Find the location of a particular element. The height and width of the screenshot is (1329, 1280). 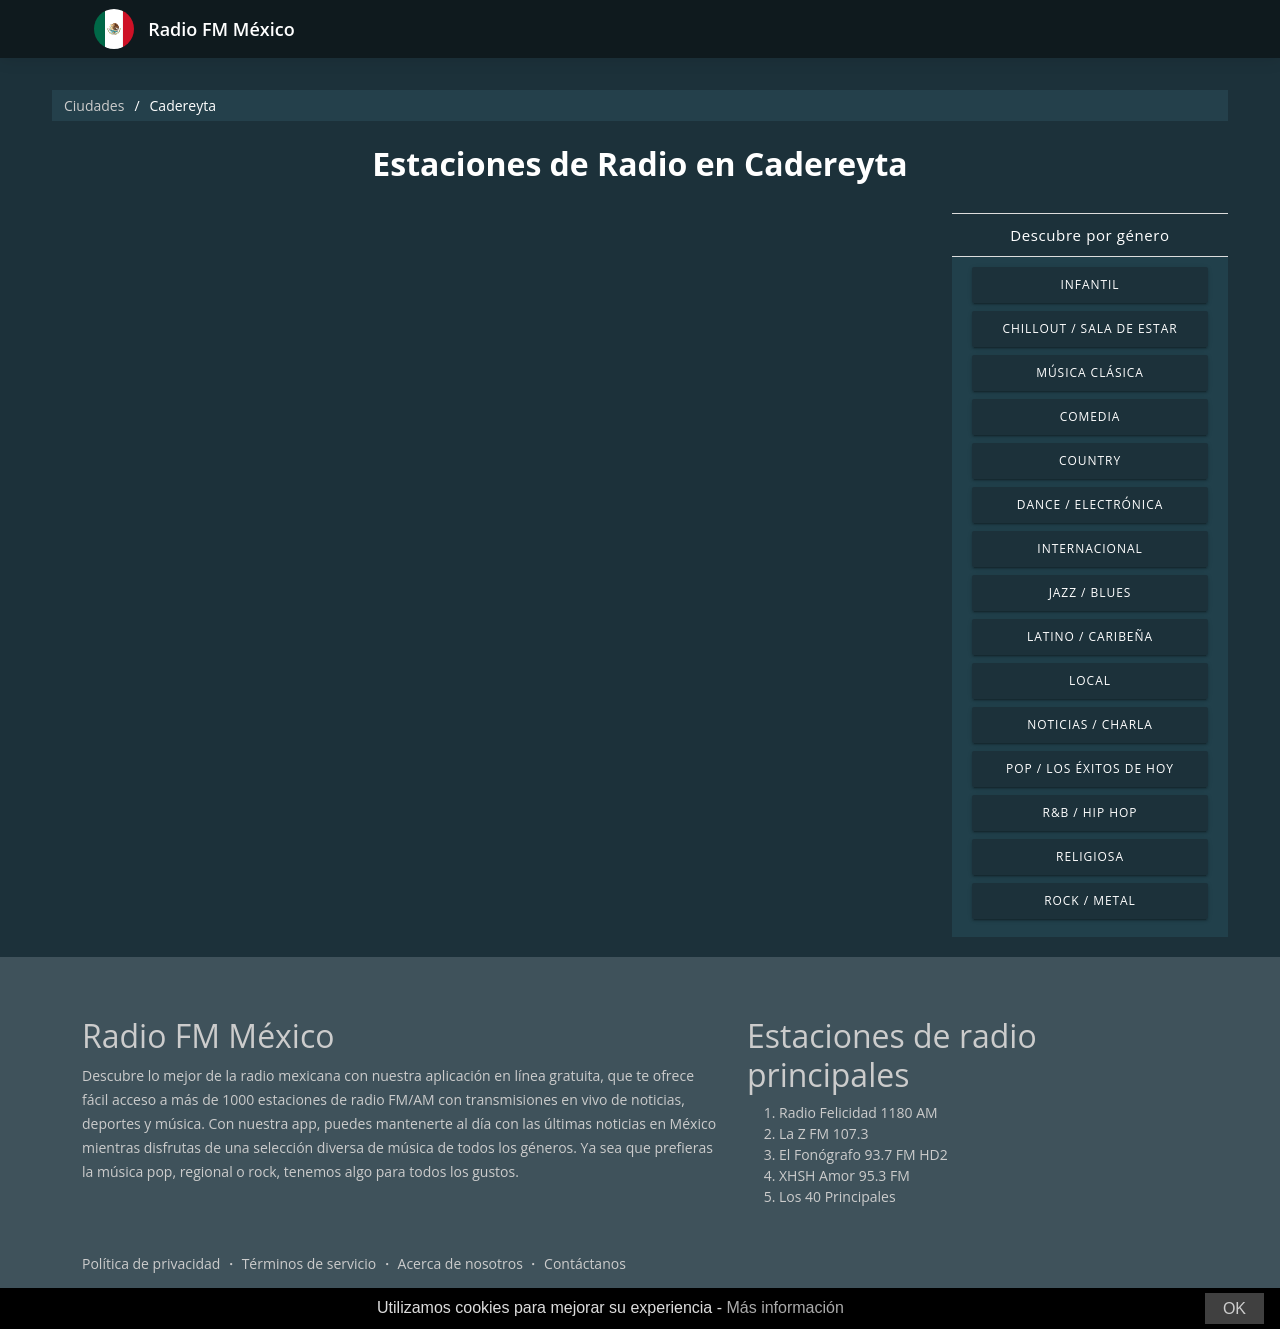

Pop / Los éxitos de hoy is located at coordinates (1090, 768).